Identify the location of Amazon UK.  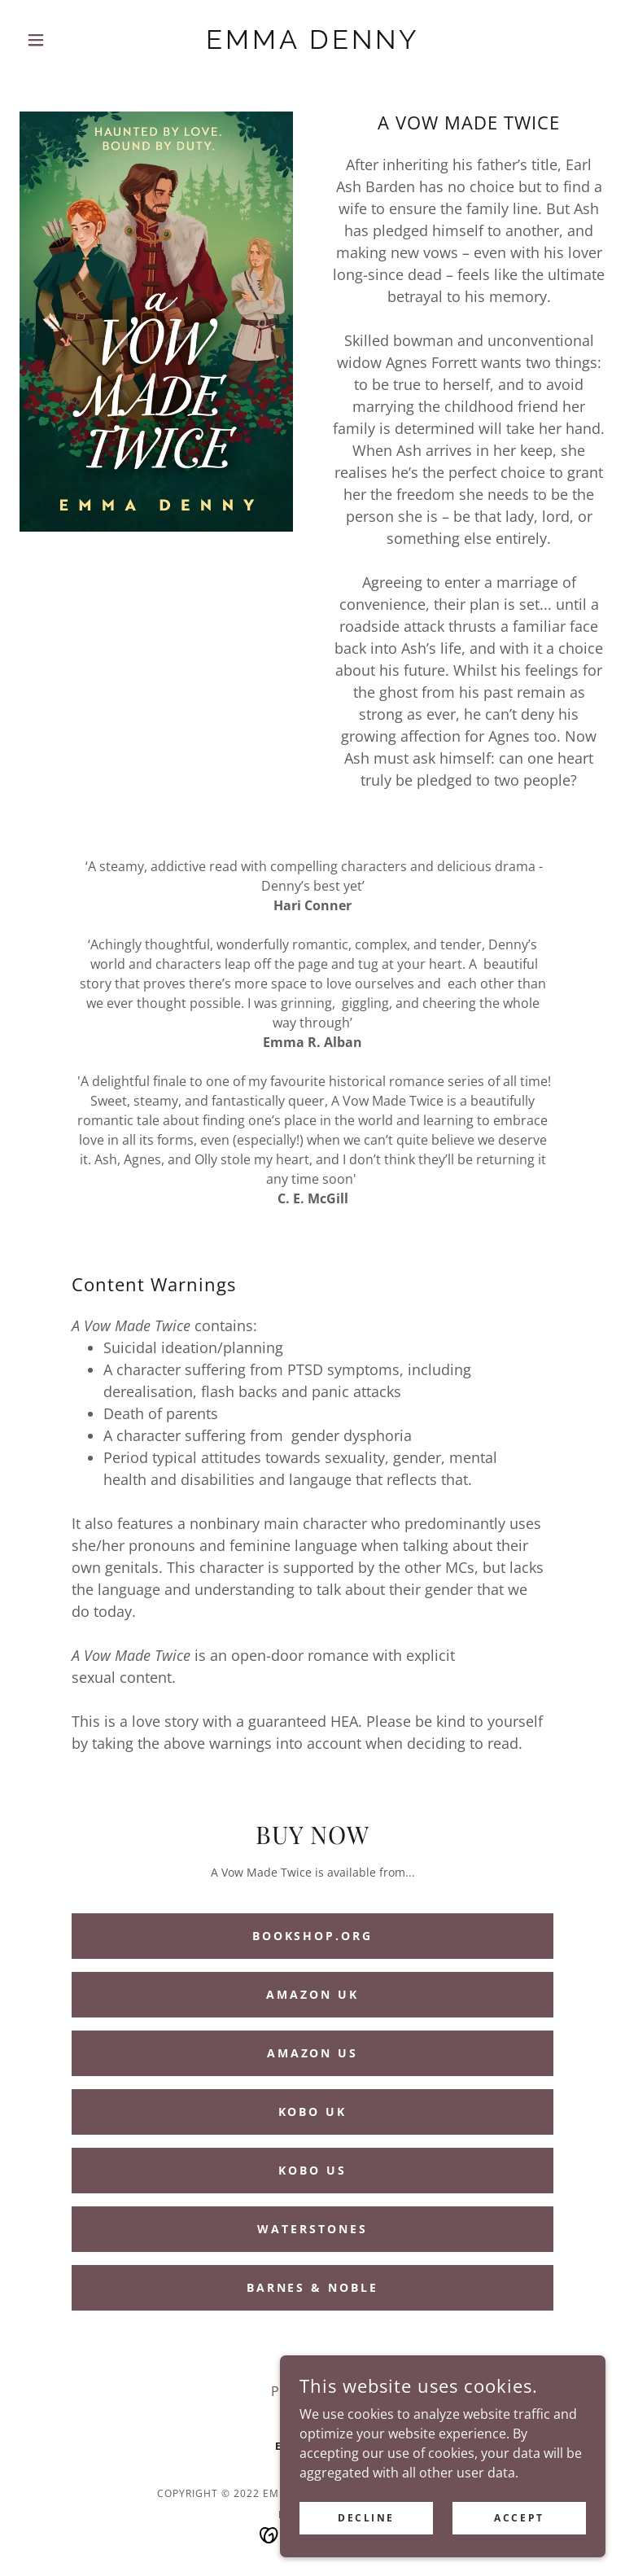
(312, 1994).